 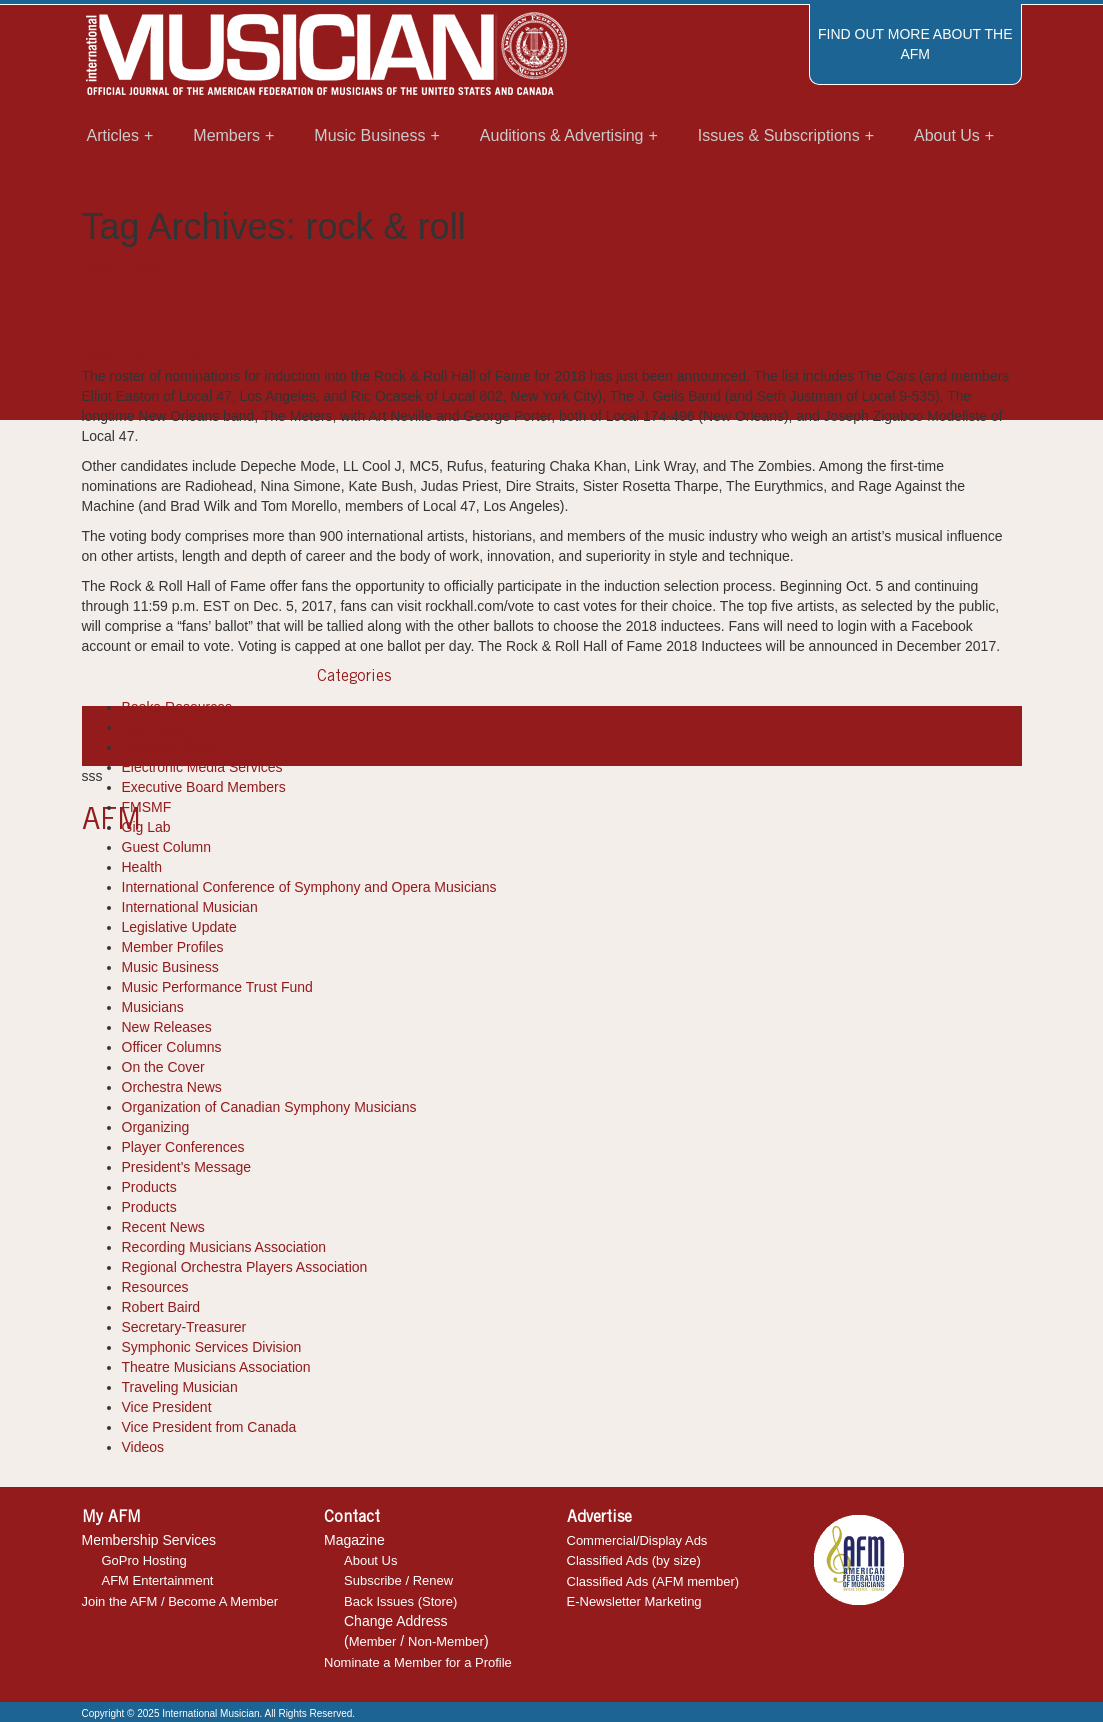 What do you see at coordinates (166, 847) in the screenshot?
I see `Guest Column` at bounding box center [166, 847].